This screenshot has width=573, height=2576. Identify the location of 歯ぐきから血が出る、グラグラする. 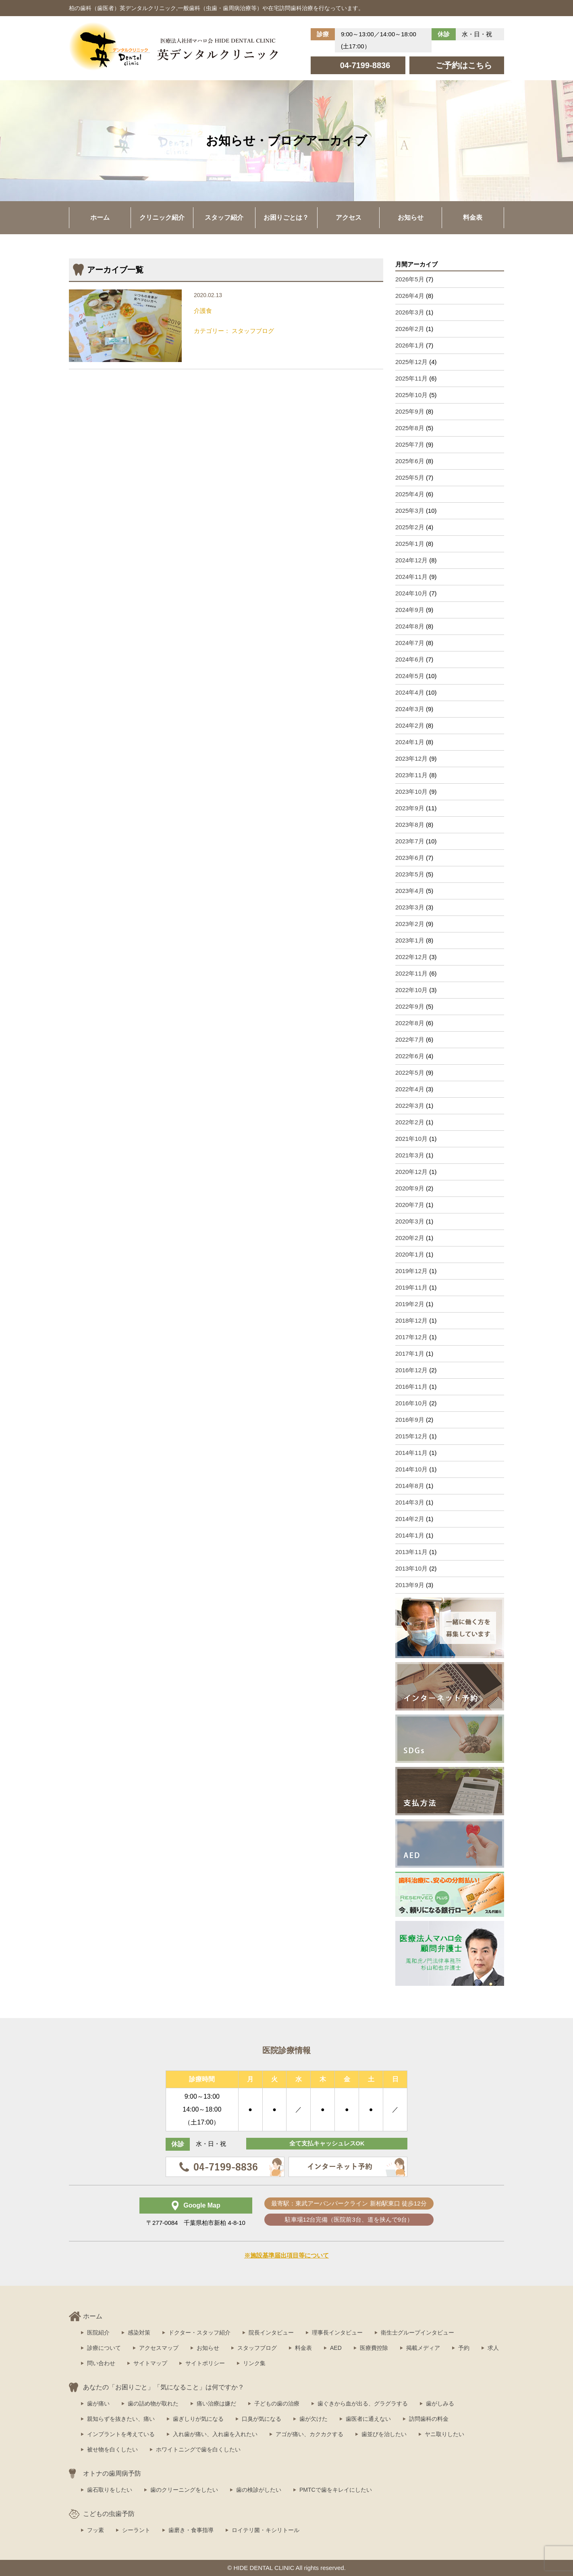
(363, 2403).